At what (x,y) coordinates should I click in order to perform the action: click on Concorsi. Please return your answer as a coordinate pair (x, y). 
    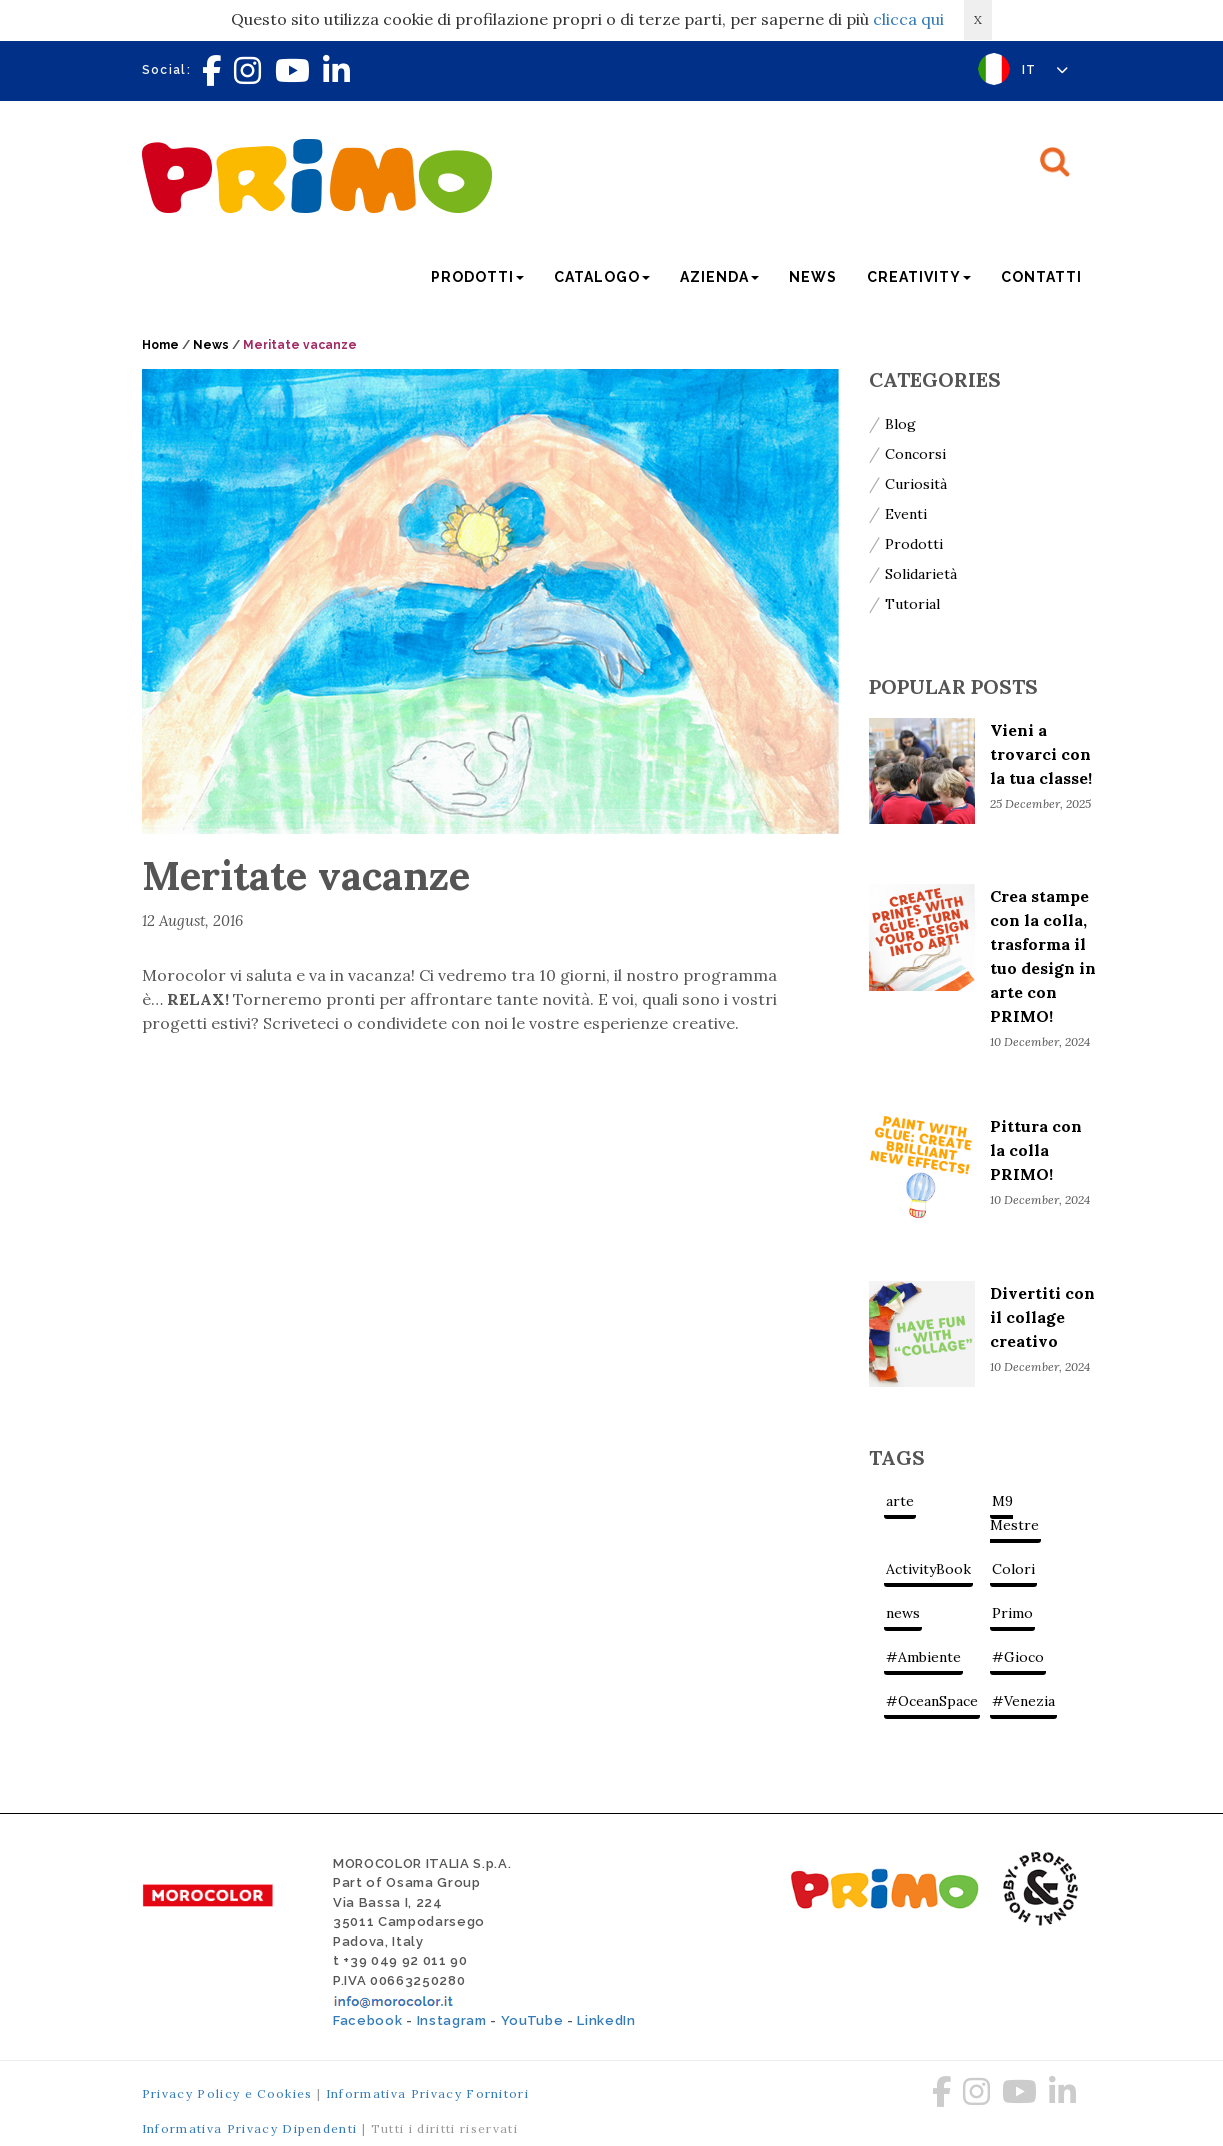
    Looking at the image, I should click on (915, 454).